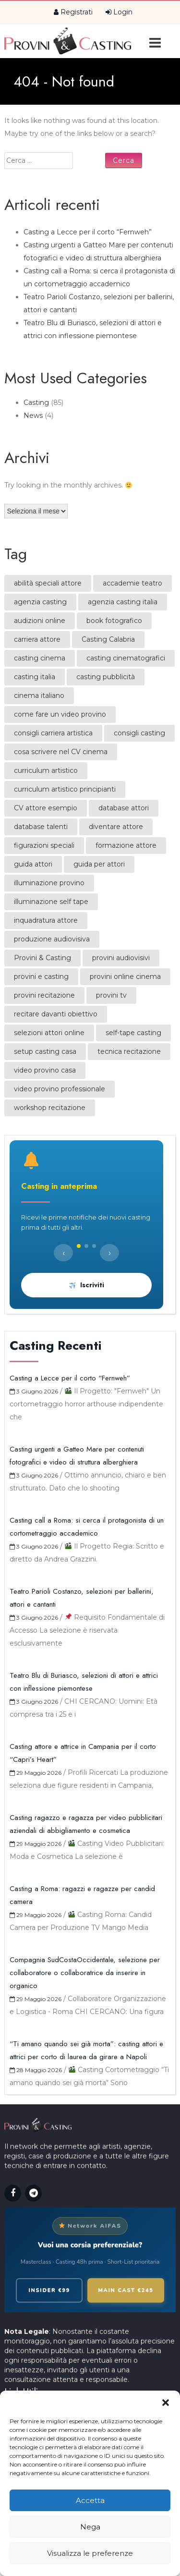 This screenshot has height=2576, width=180. What do you see at coordinates (39, 620) in the screenshot?
I see `audizioni online [audizioni online (1 elemento)]` at bounding box center [39, 620].